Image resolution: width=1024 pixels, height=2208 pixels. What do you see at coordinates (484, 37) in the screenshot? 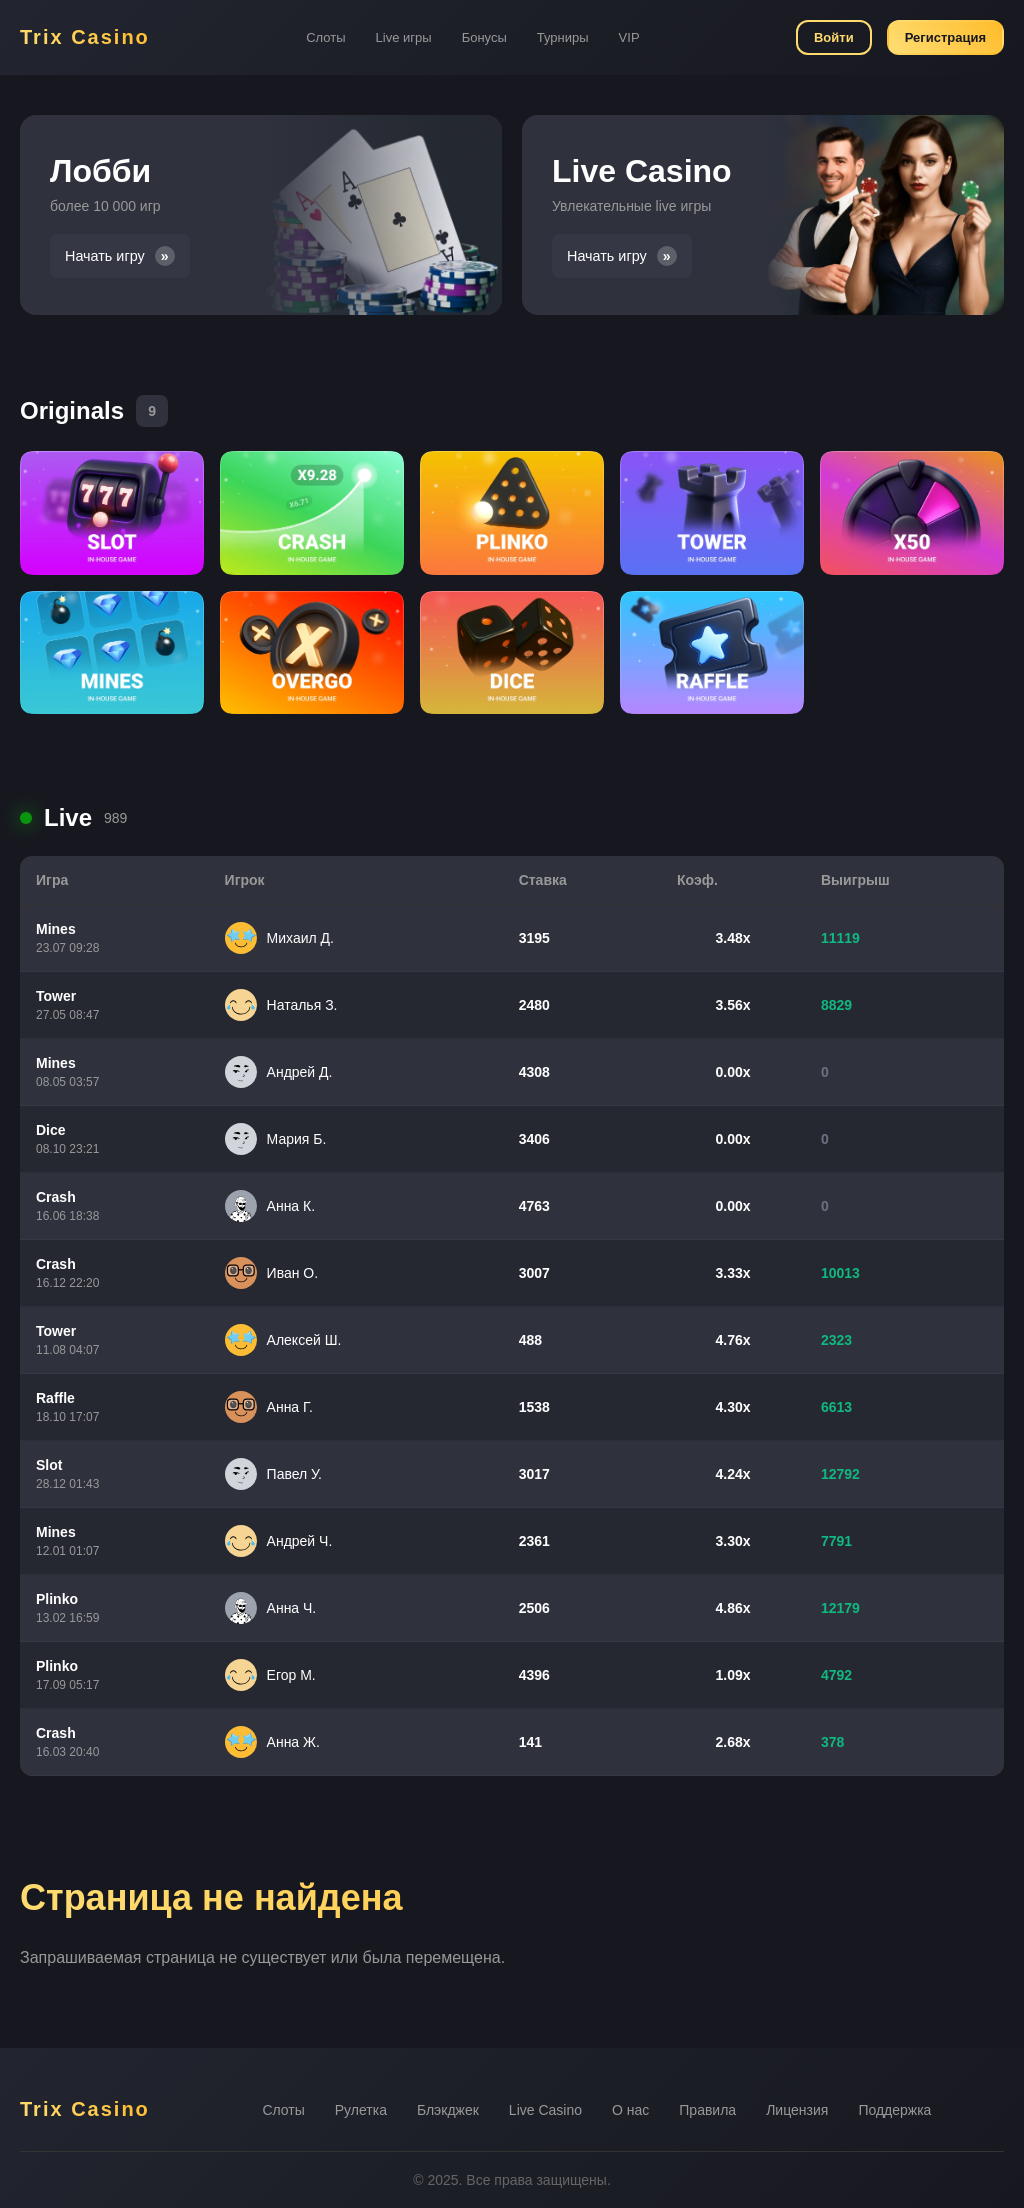
I see `Бонусы` at bounding box center [484, 37].